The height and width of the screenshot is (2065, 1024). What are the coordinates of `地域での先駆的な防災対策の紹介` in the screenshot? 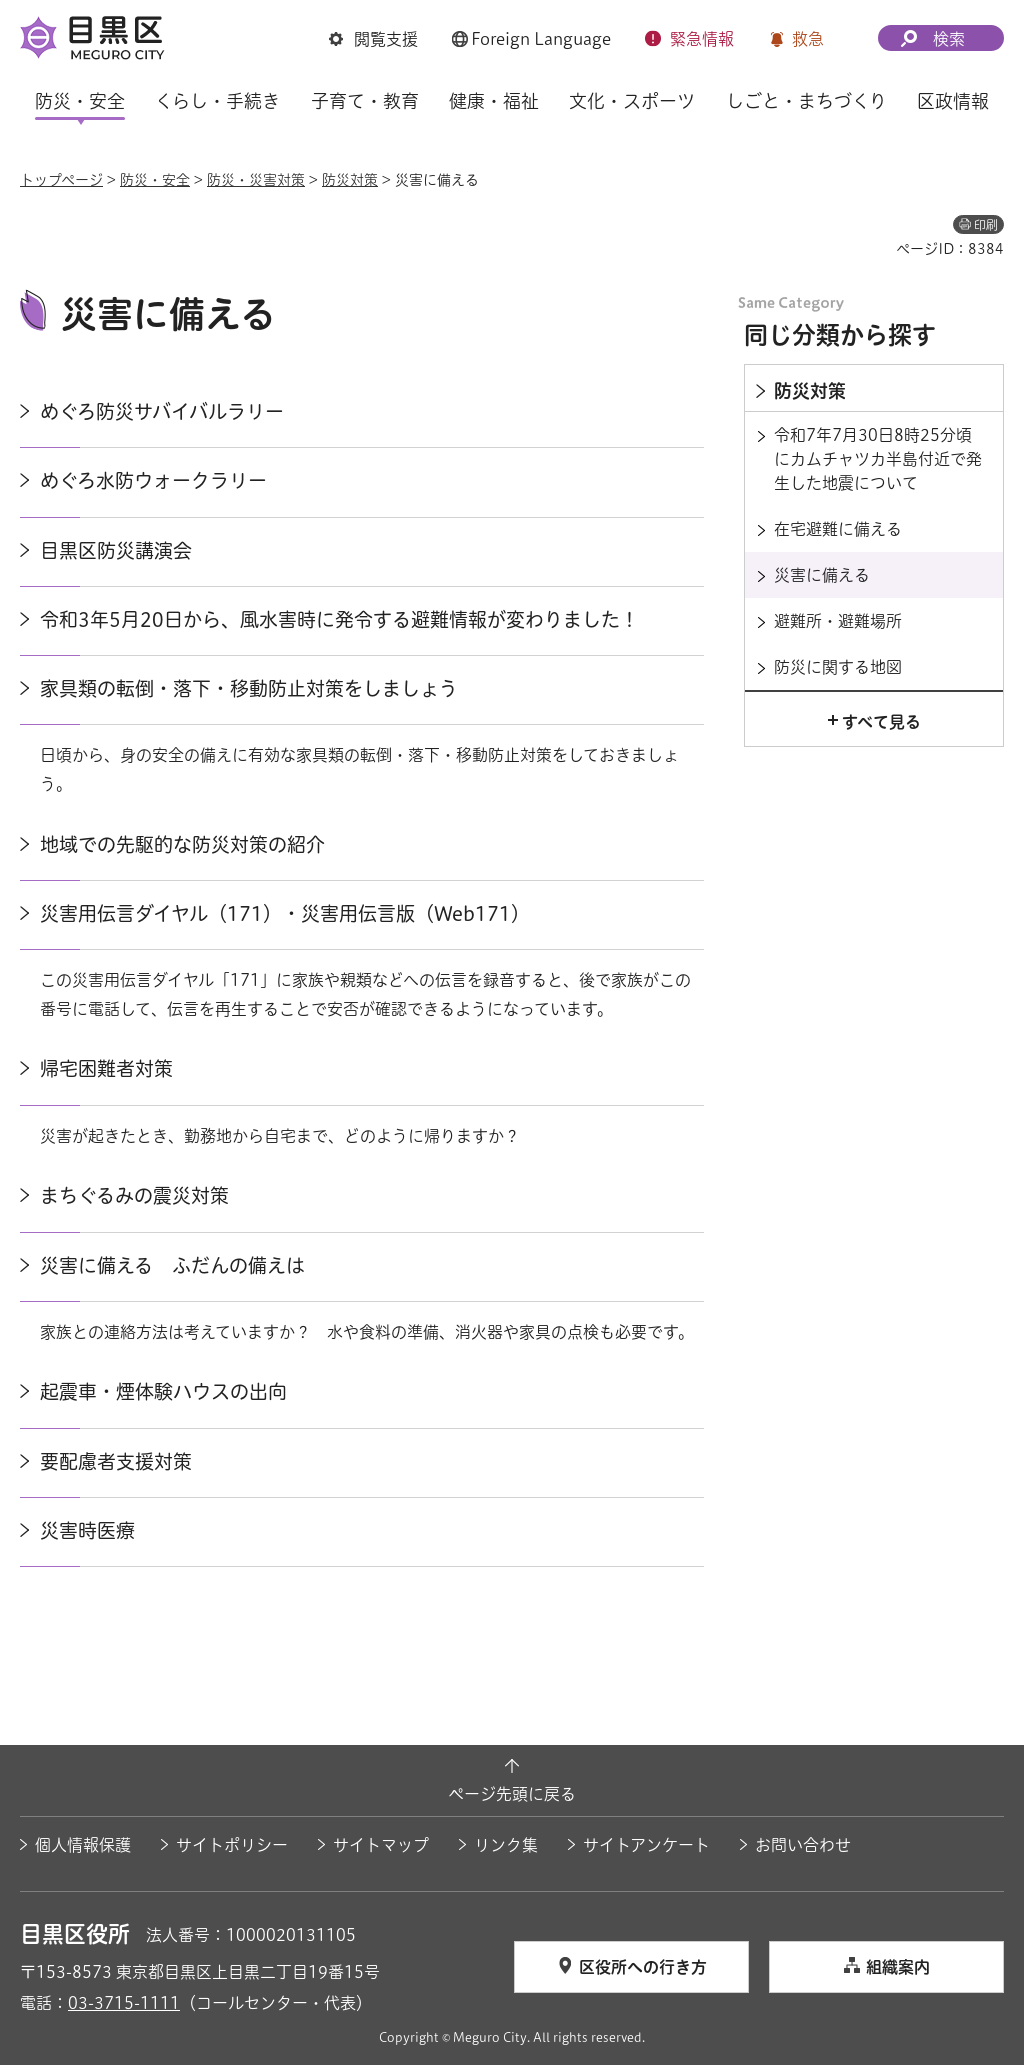 It's located at (182, 844).